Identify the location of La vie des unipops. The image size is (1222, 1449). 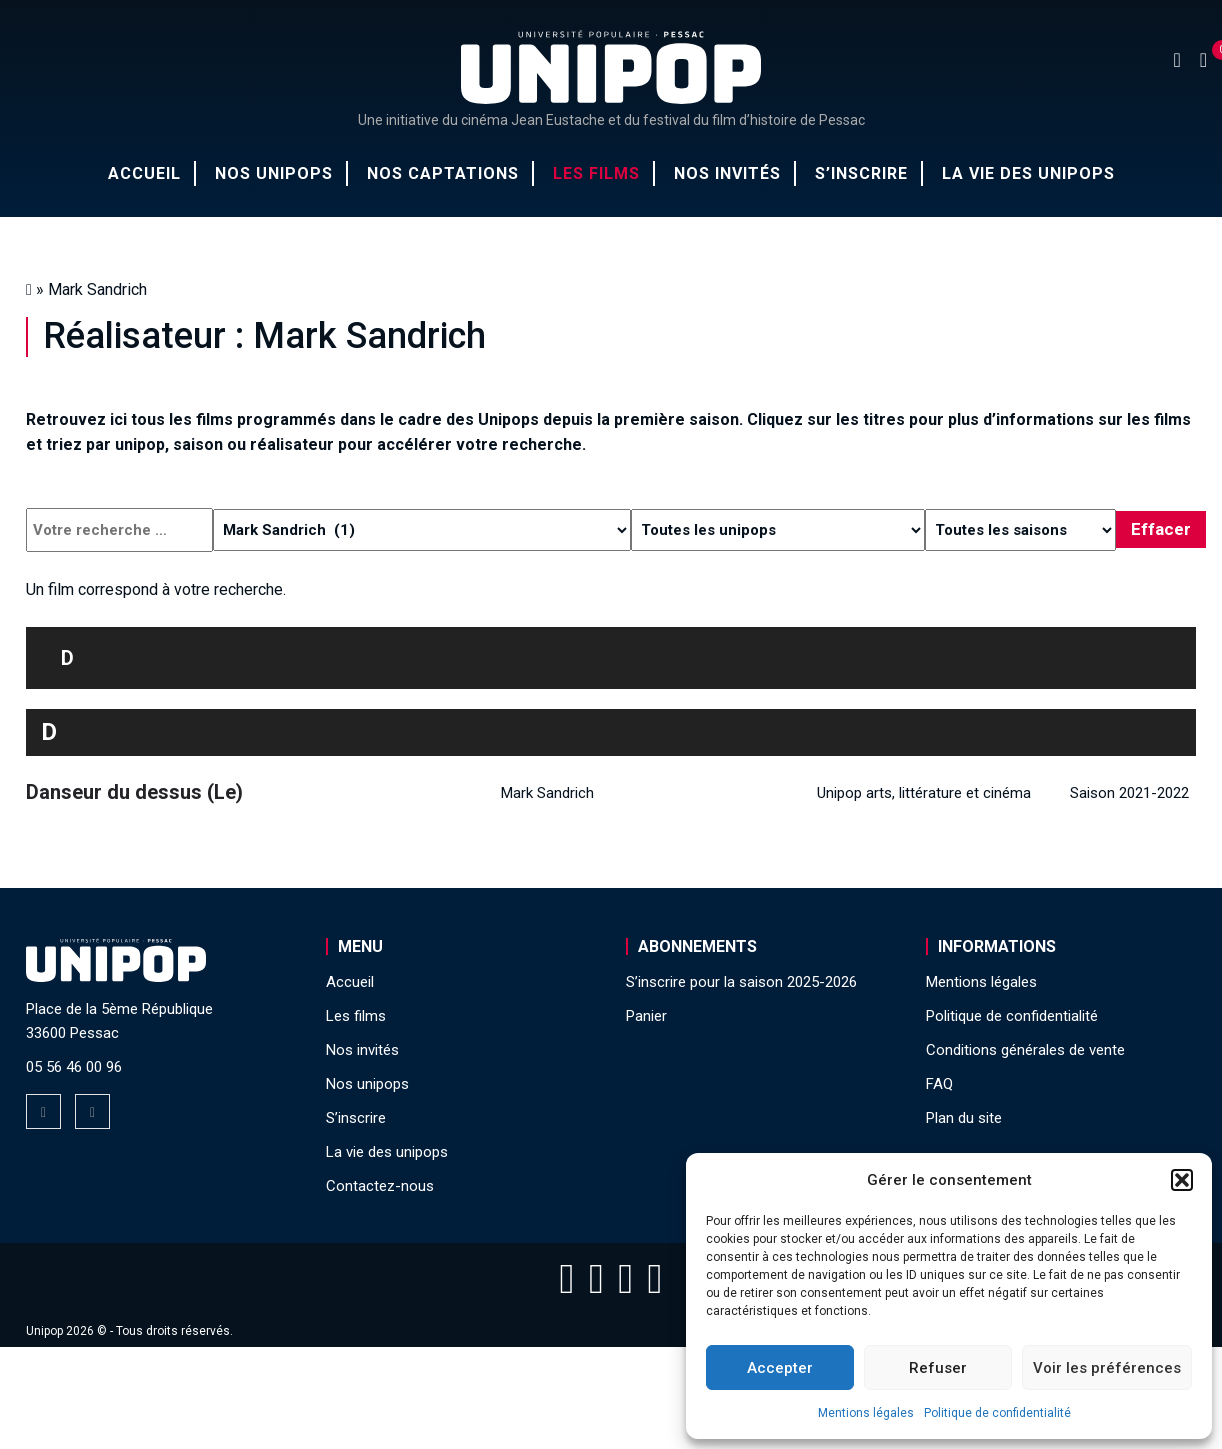
(1028, 173).